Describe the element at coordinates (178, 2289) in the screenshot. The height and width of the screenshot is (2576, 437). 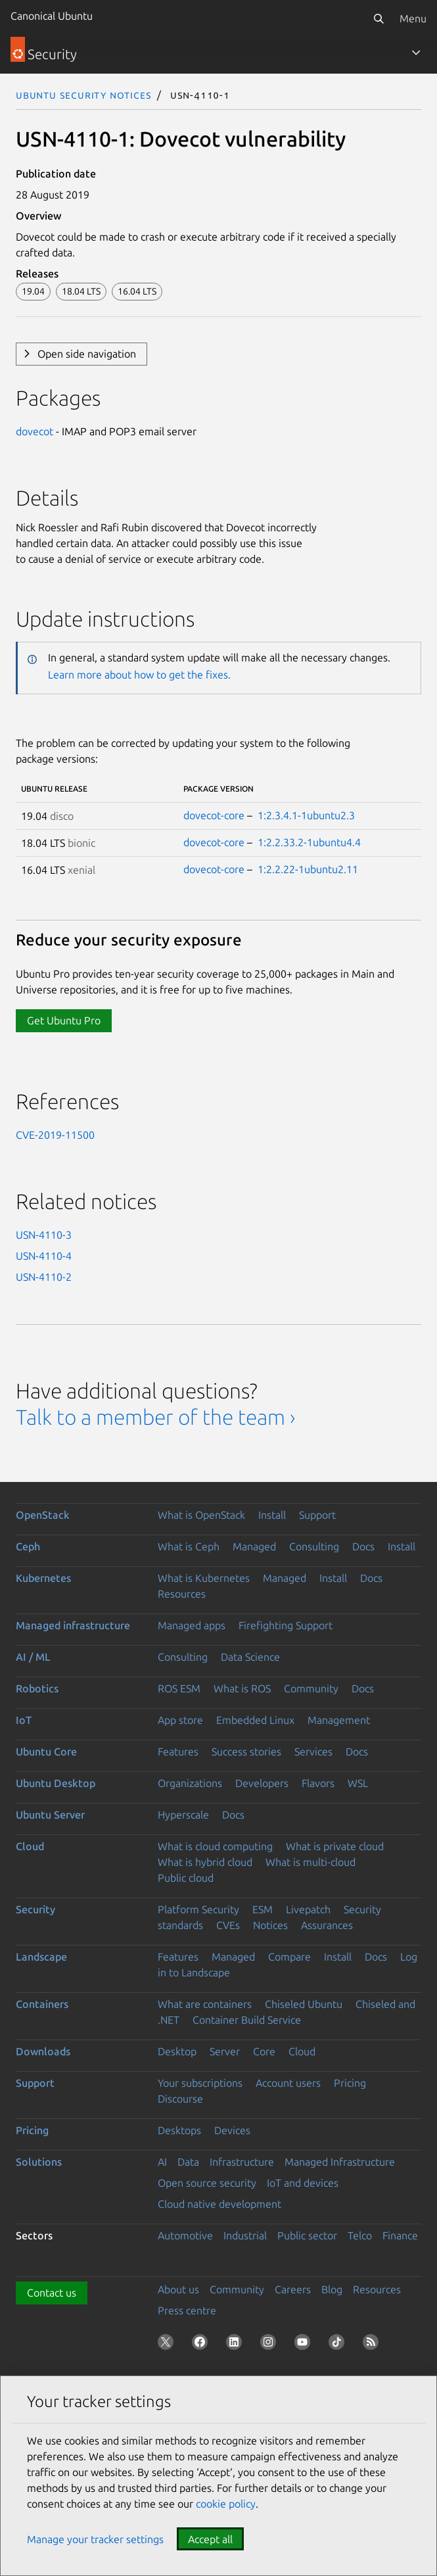
I see `About us` at that location.